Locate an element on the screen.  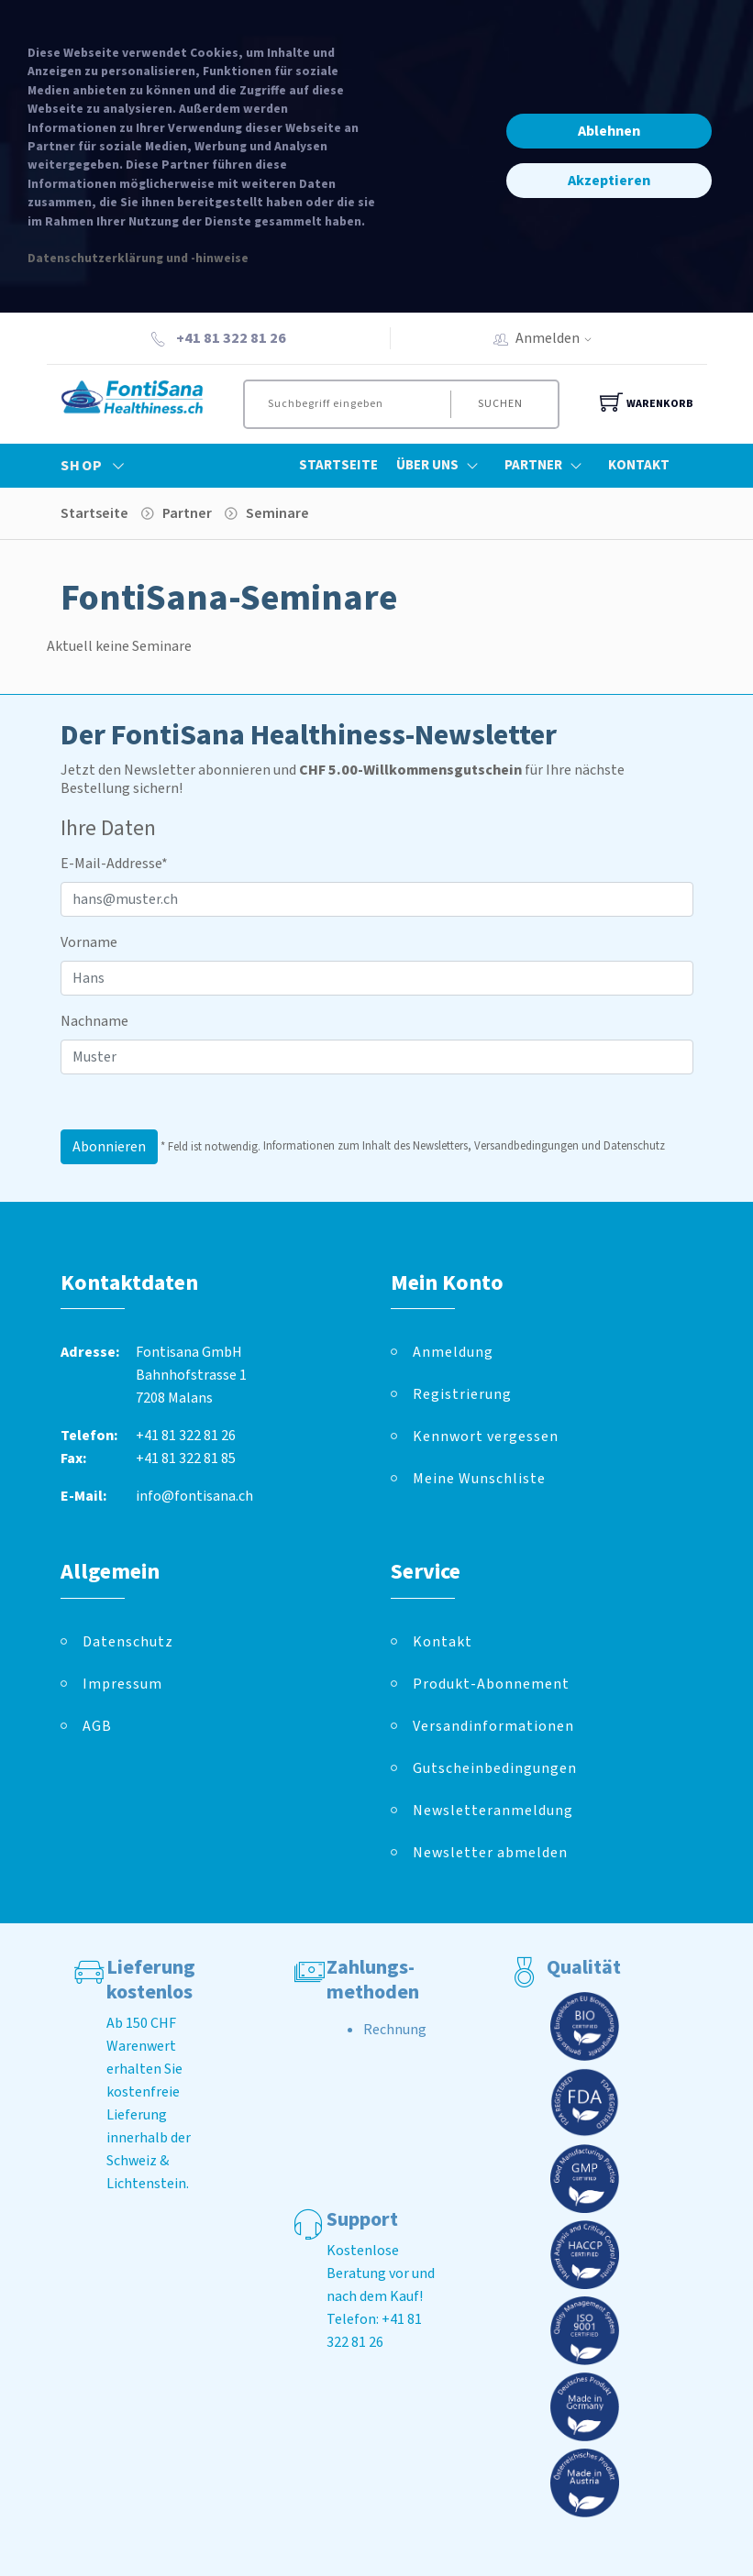
info@fontisana.ch is located at coordinates (194, 1496).